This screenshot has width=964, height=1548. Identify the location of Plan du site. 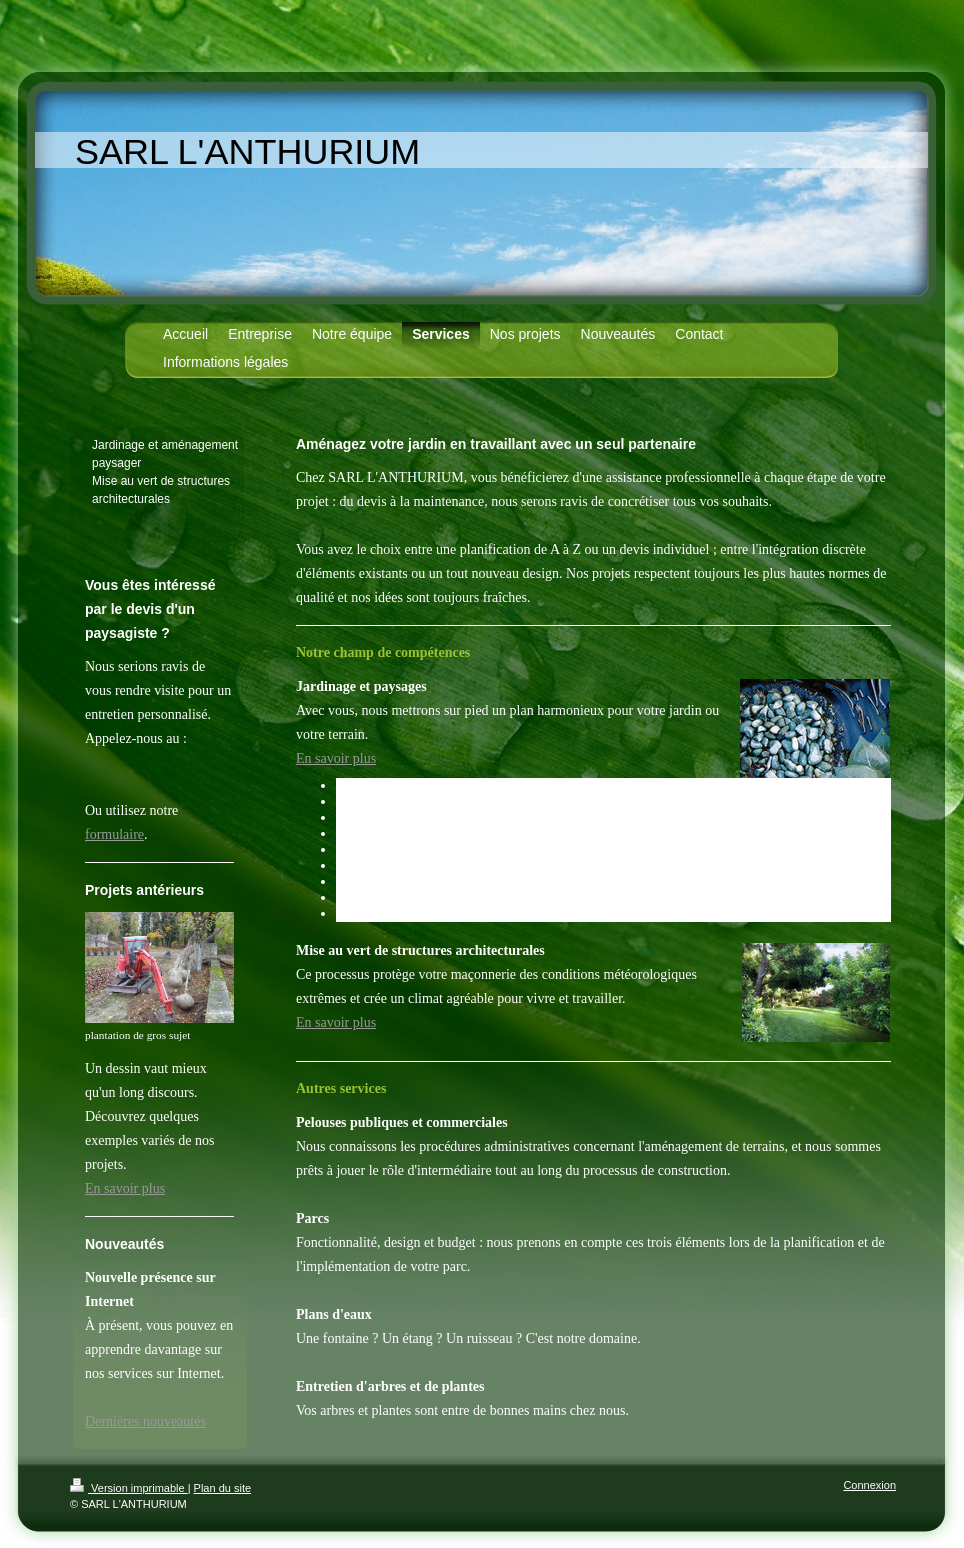
(222, 1488).